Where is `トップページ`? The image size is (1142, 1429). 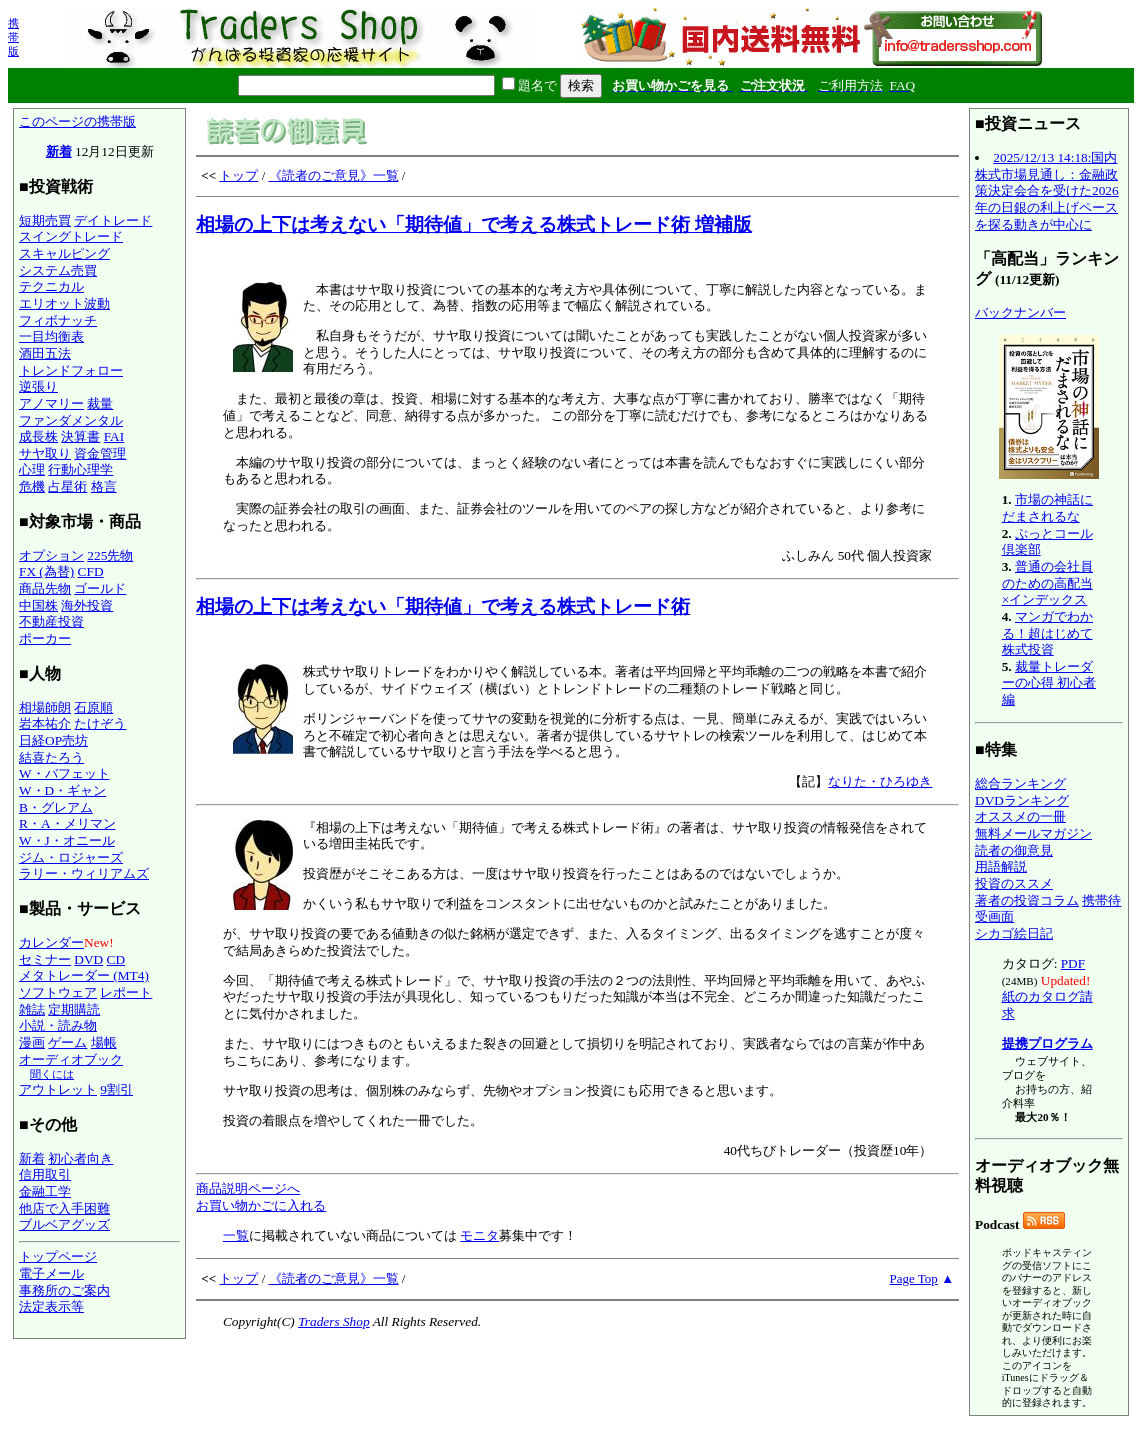 トップページ is located at coordinates (58, 1256).